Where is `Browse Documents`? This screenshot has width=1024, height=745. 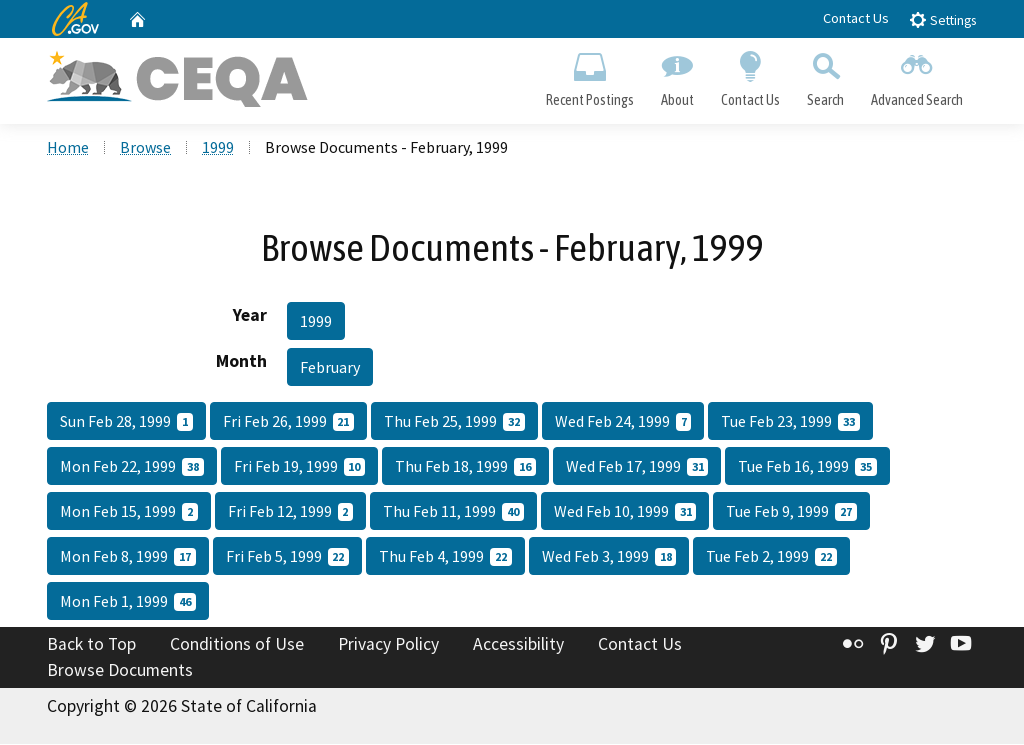
Browse Documents is located at coordinates (120, 671).